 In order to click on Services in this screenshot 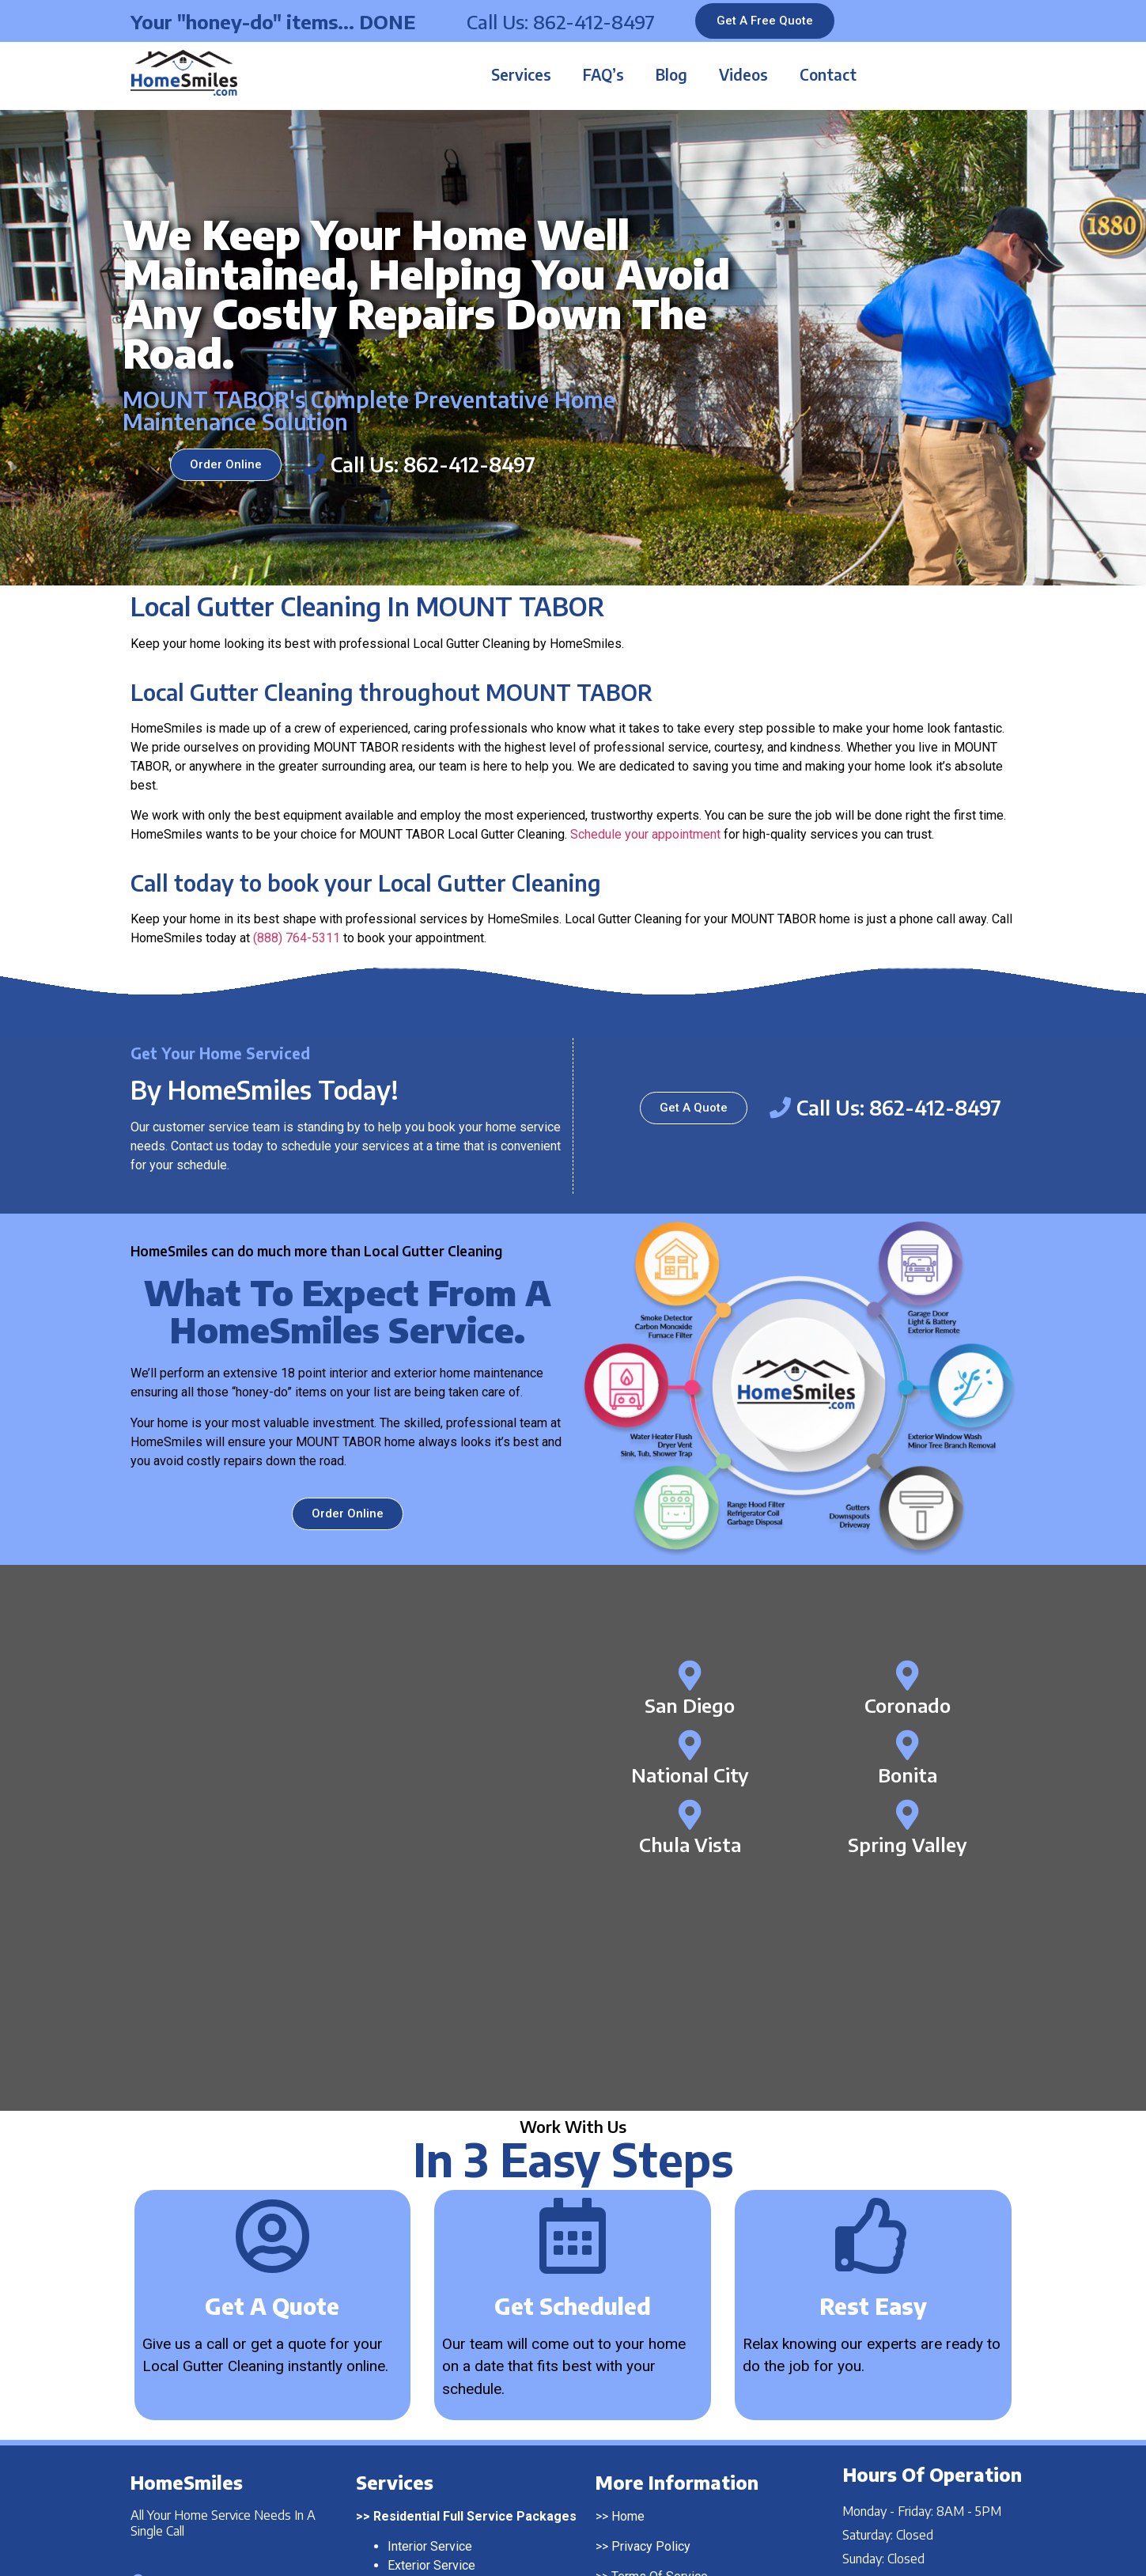, I will do `click(521, 74)`.